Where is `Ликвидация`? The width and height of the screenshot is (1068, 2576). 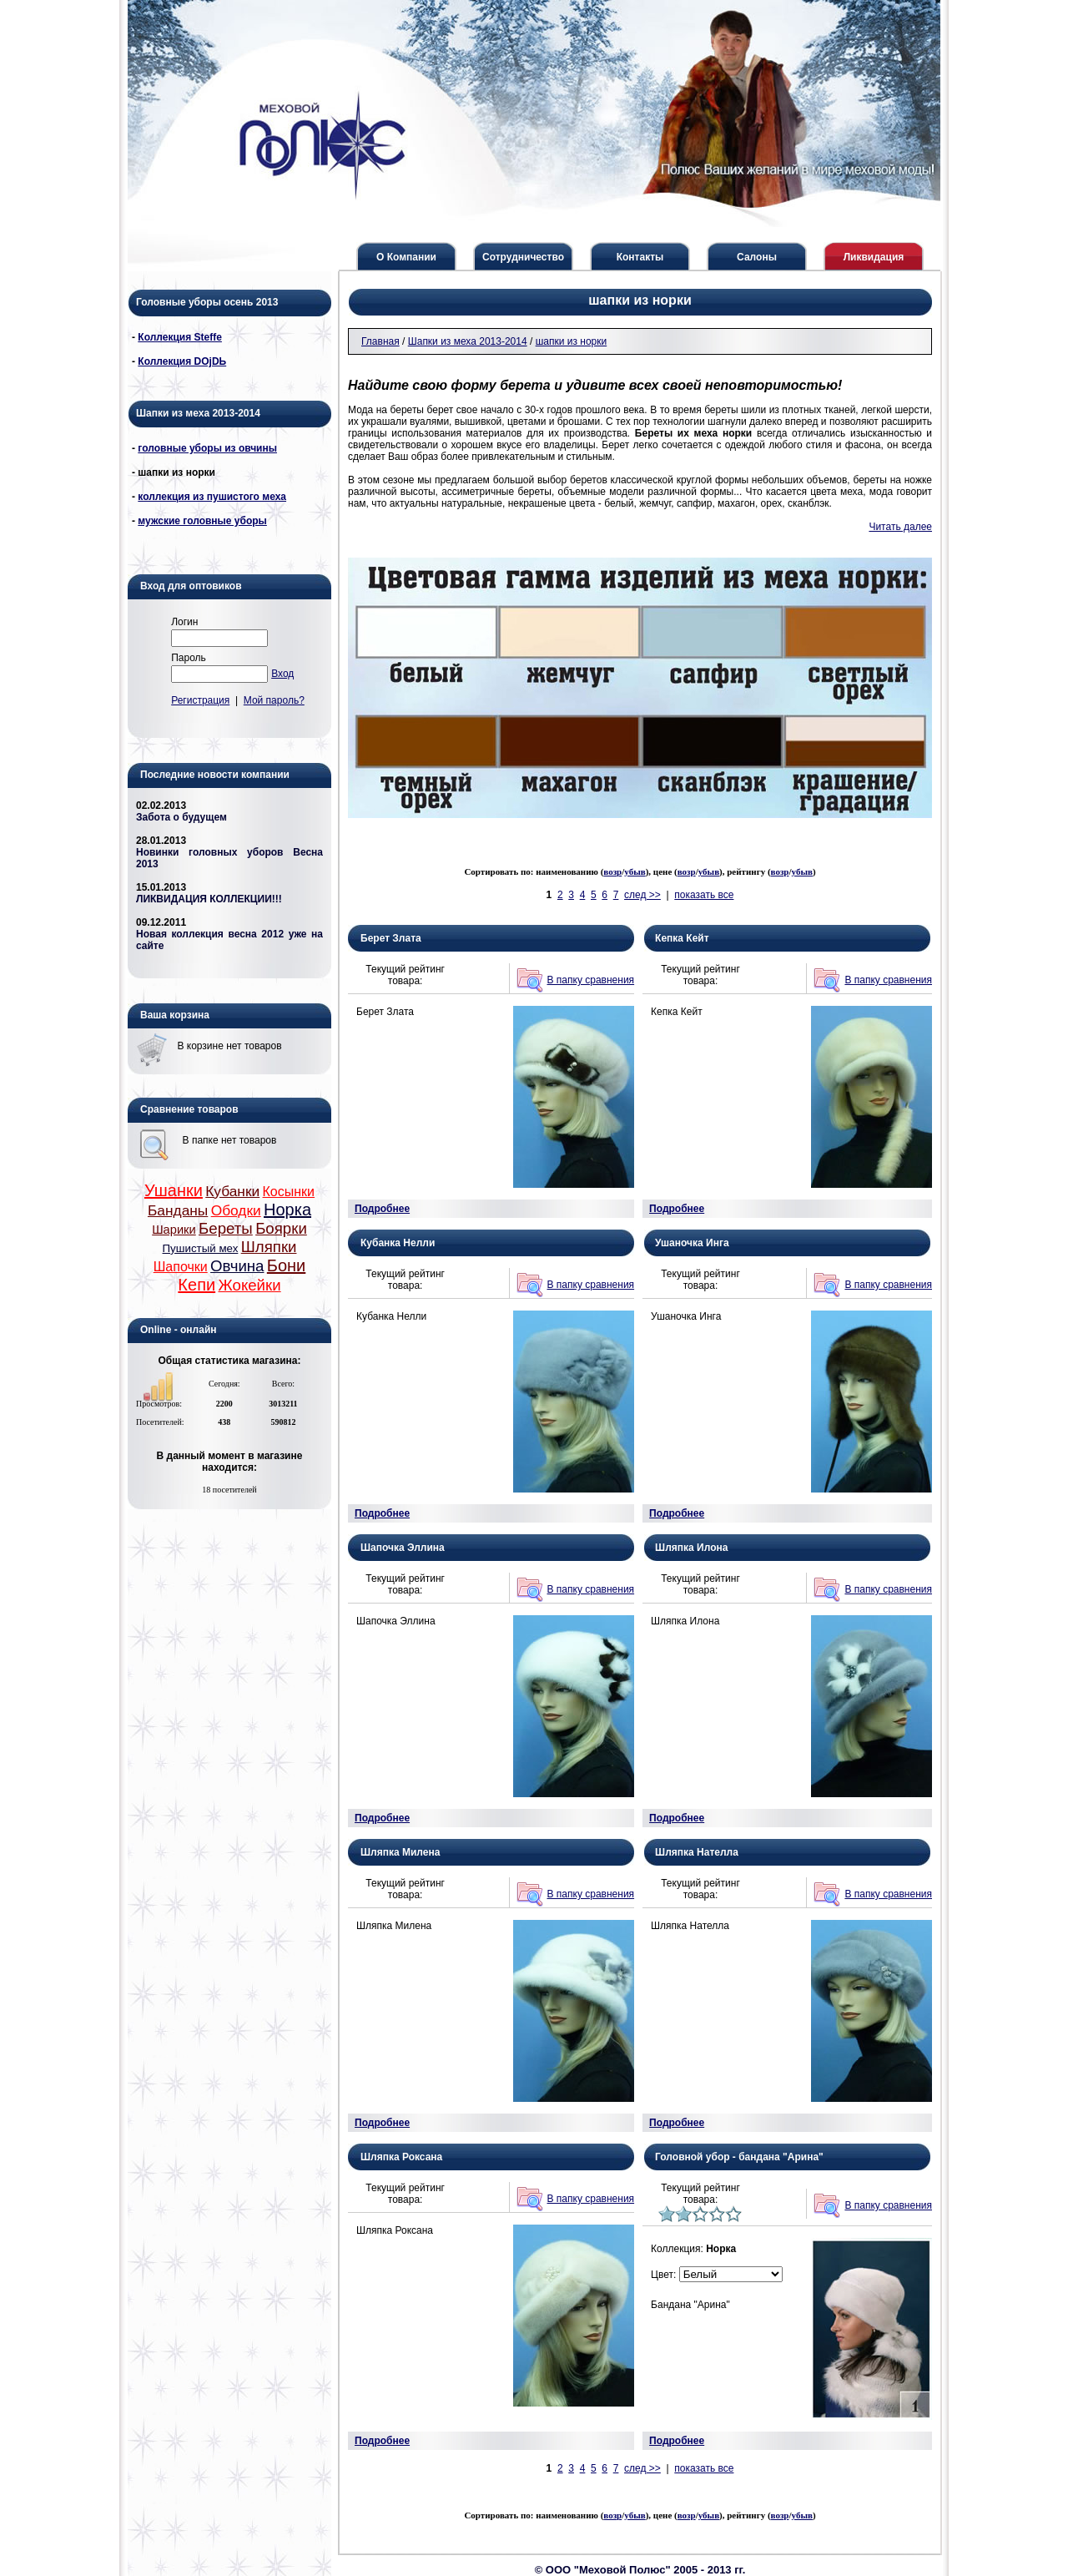 Ликвидация is located at coordinates (874, 257).